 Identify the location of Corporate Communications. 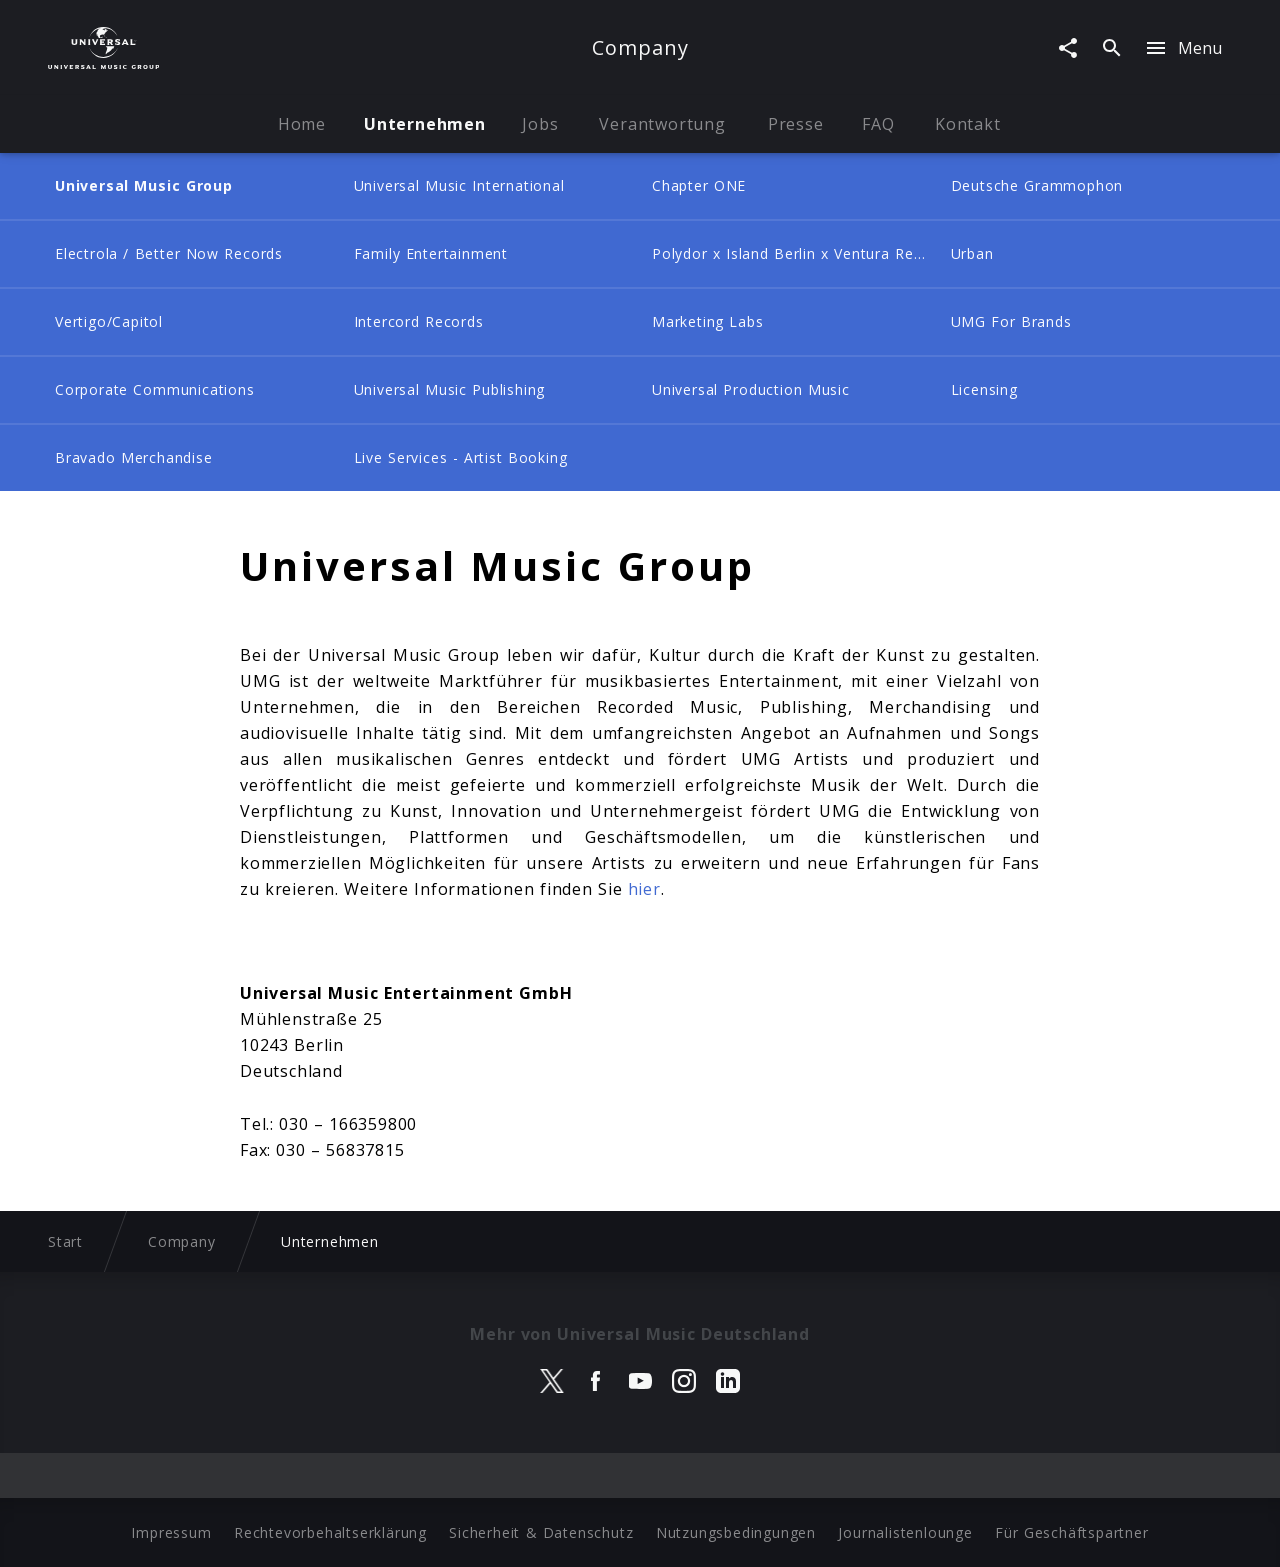
(155, 389).